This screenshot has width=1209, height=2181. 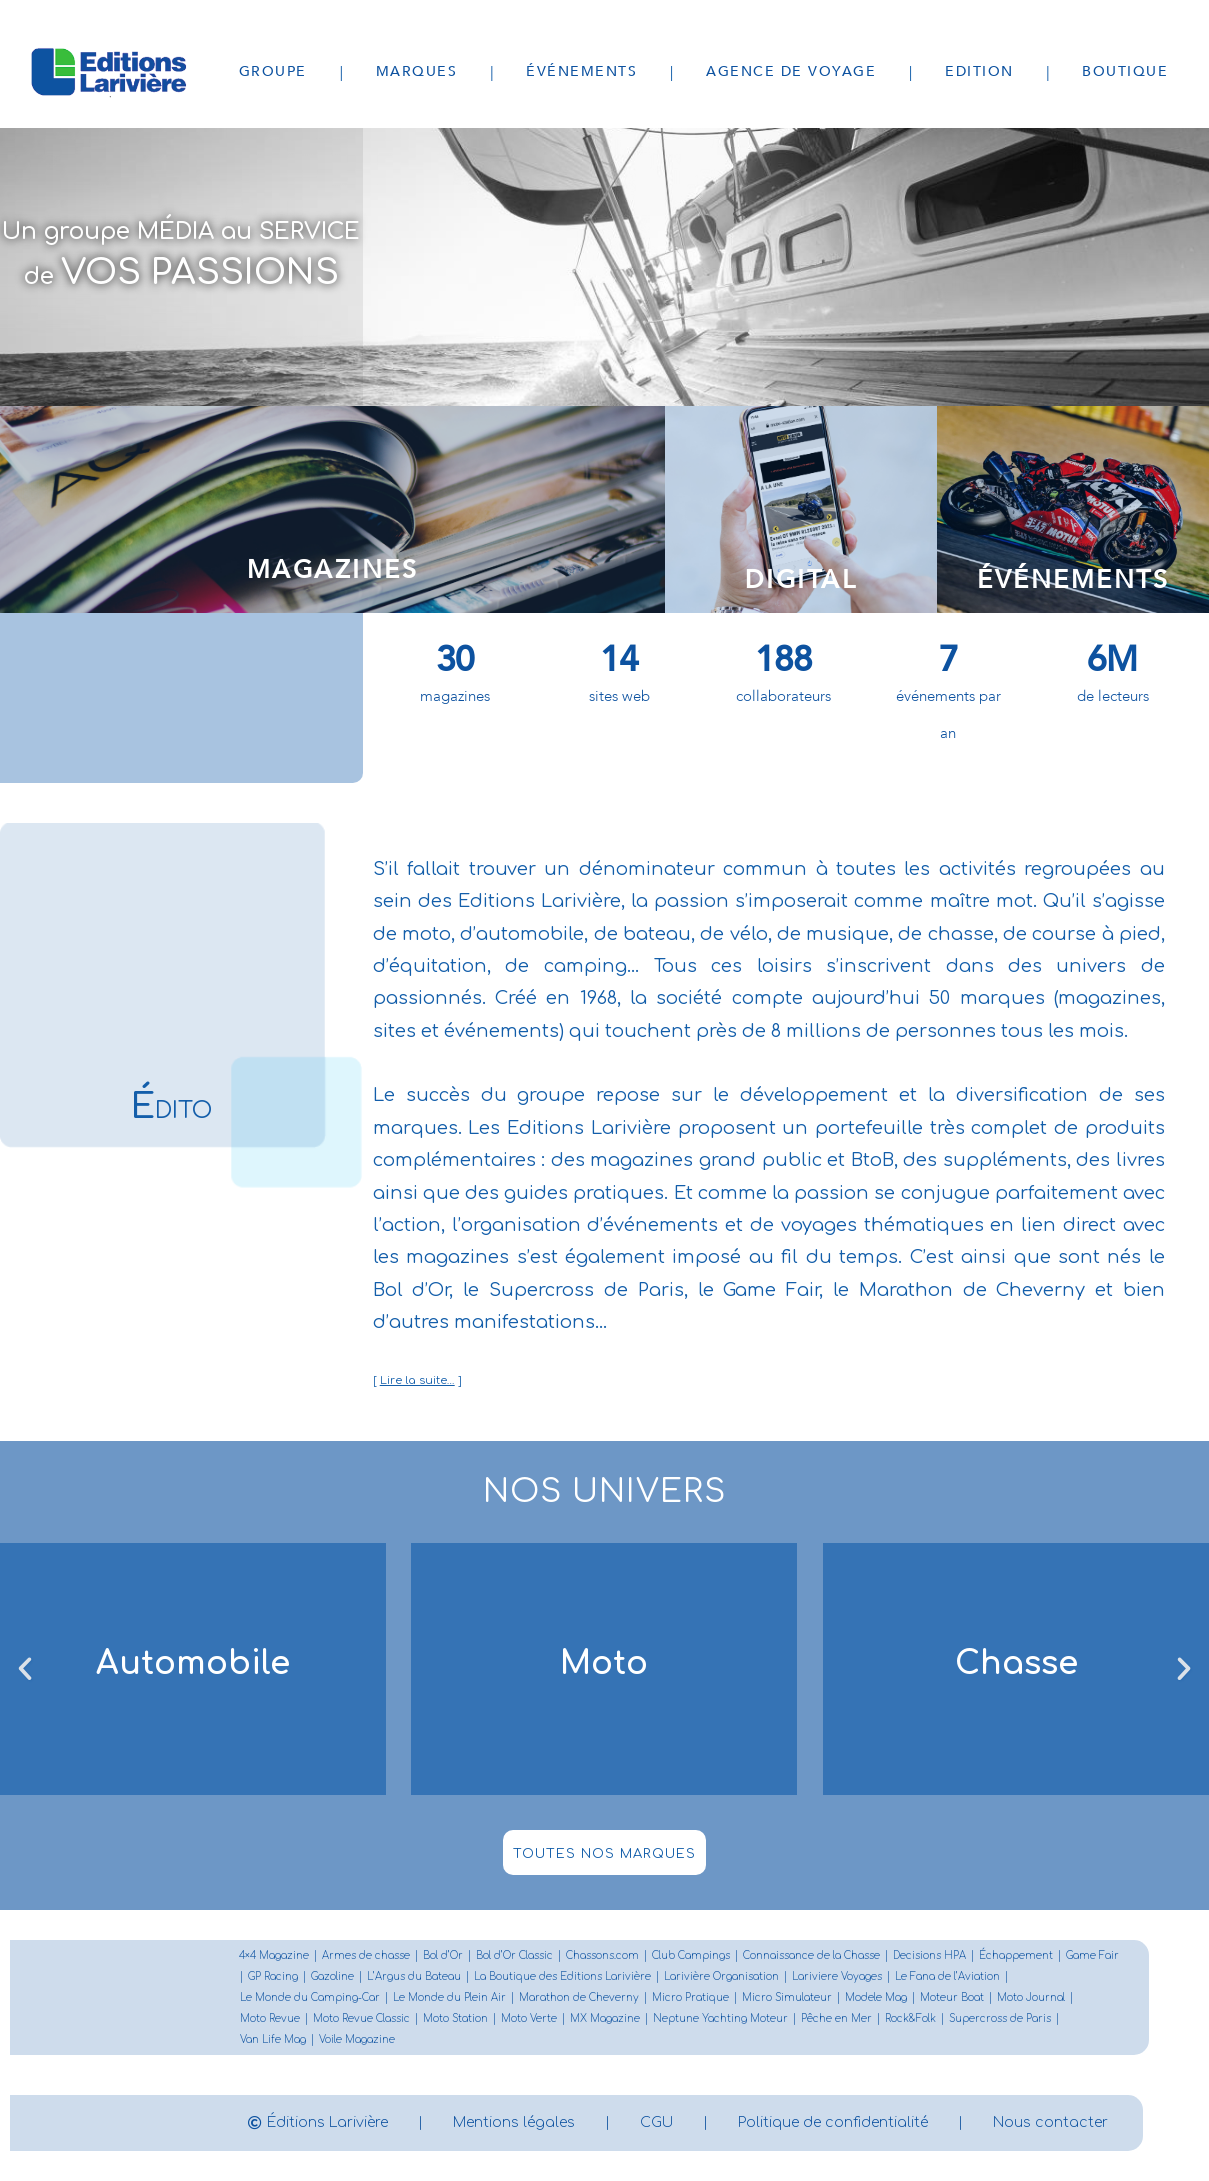 What do you see at coordinates (690, 1997) in the screenshot?
I see `Micro Pratique` at bounding box center [690, 1997].